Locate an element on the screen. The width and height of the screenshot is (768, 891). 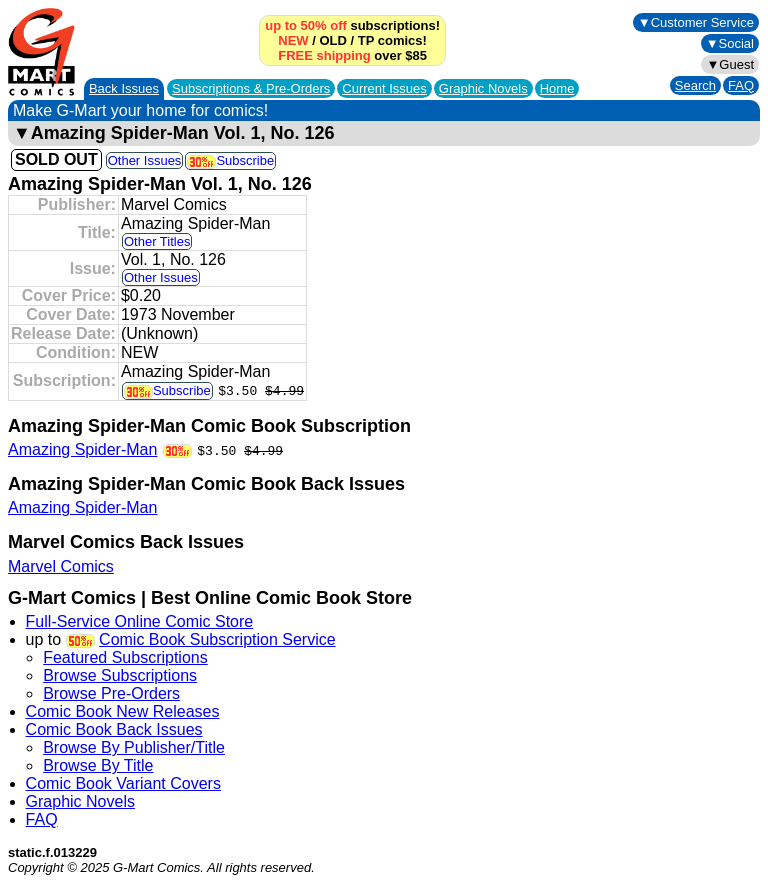
Browse By Title is located at coordinates (98, 765).